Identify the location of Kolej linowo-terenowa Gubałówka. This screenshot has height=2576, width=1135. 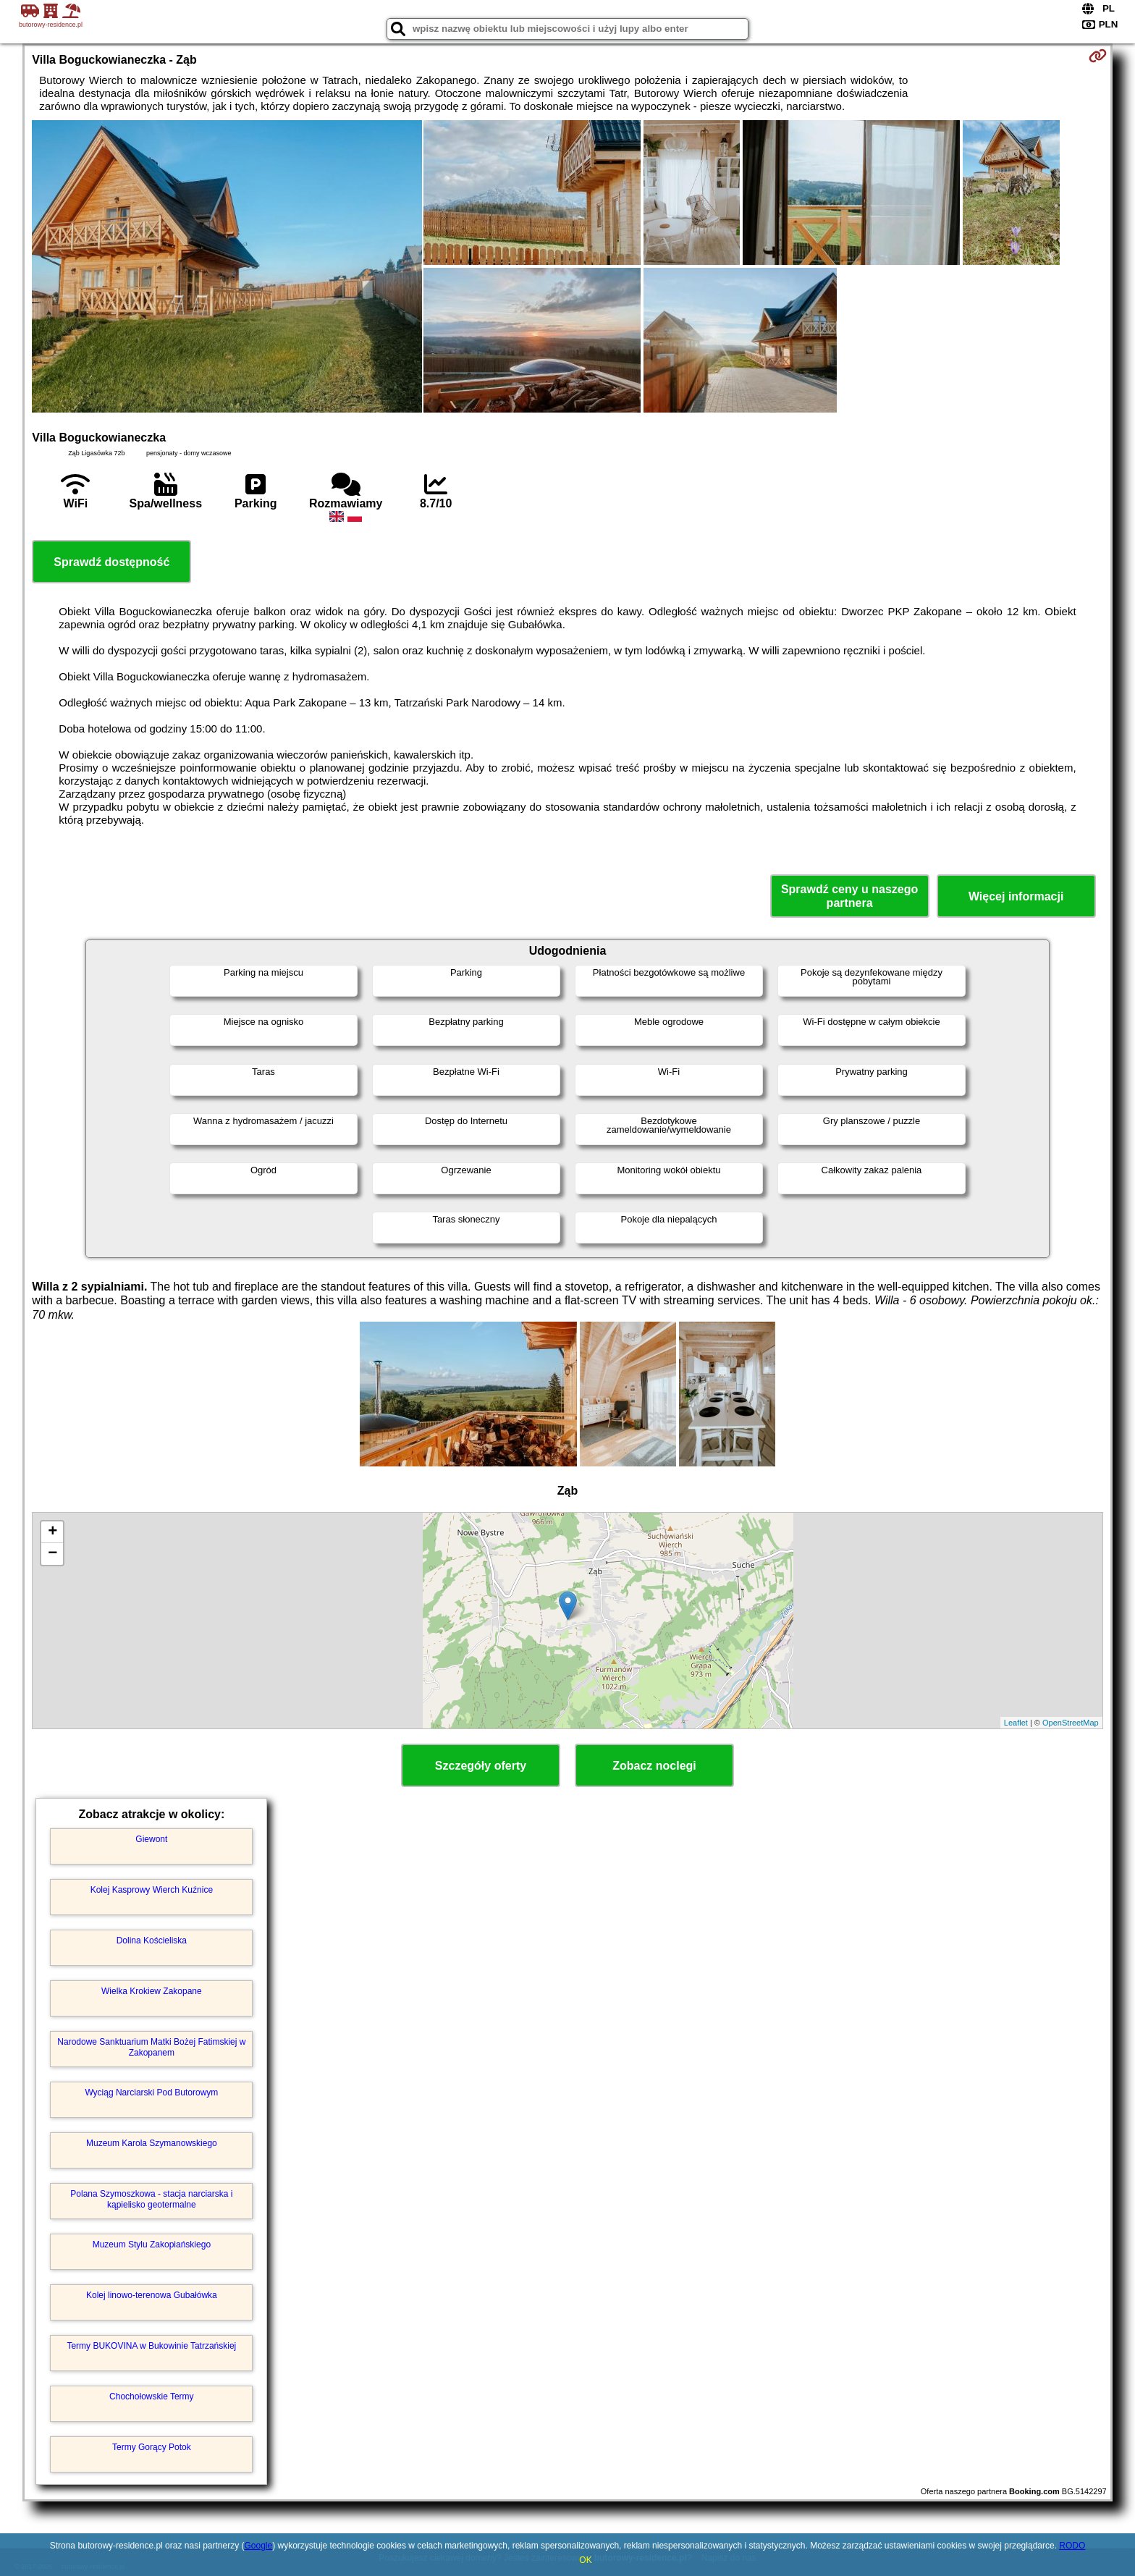
(151, 2295).